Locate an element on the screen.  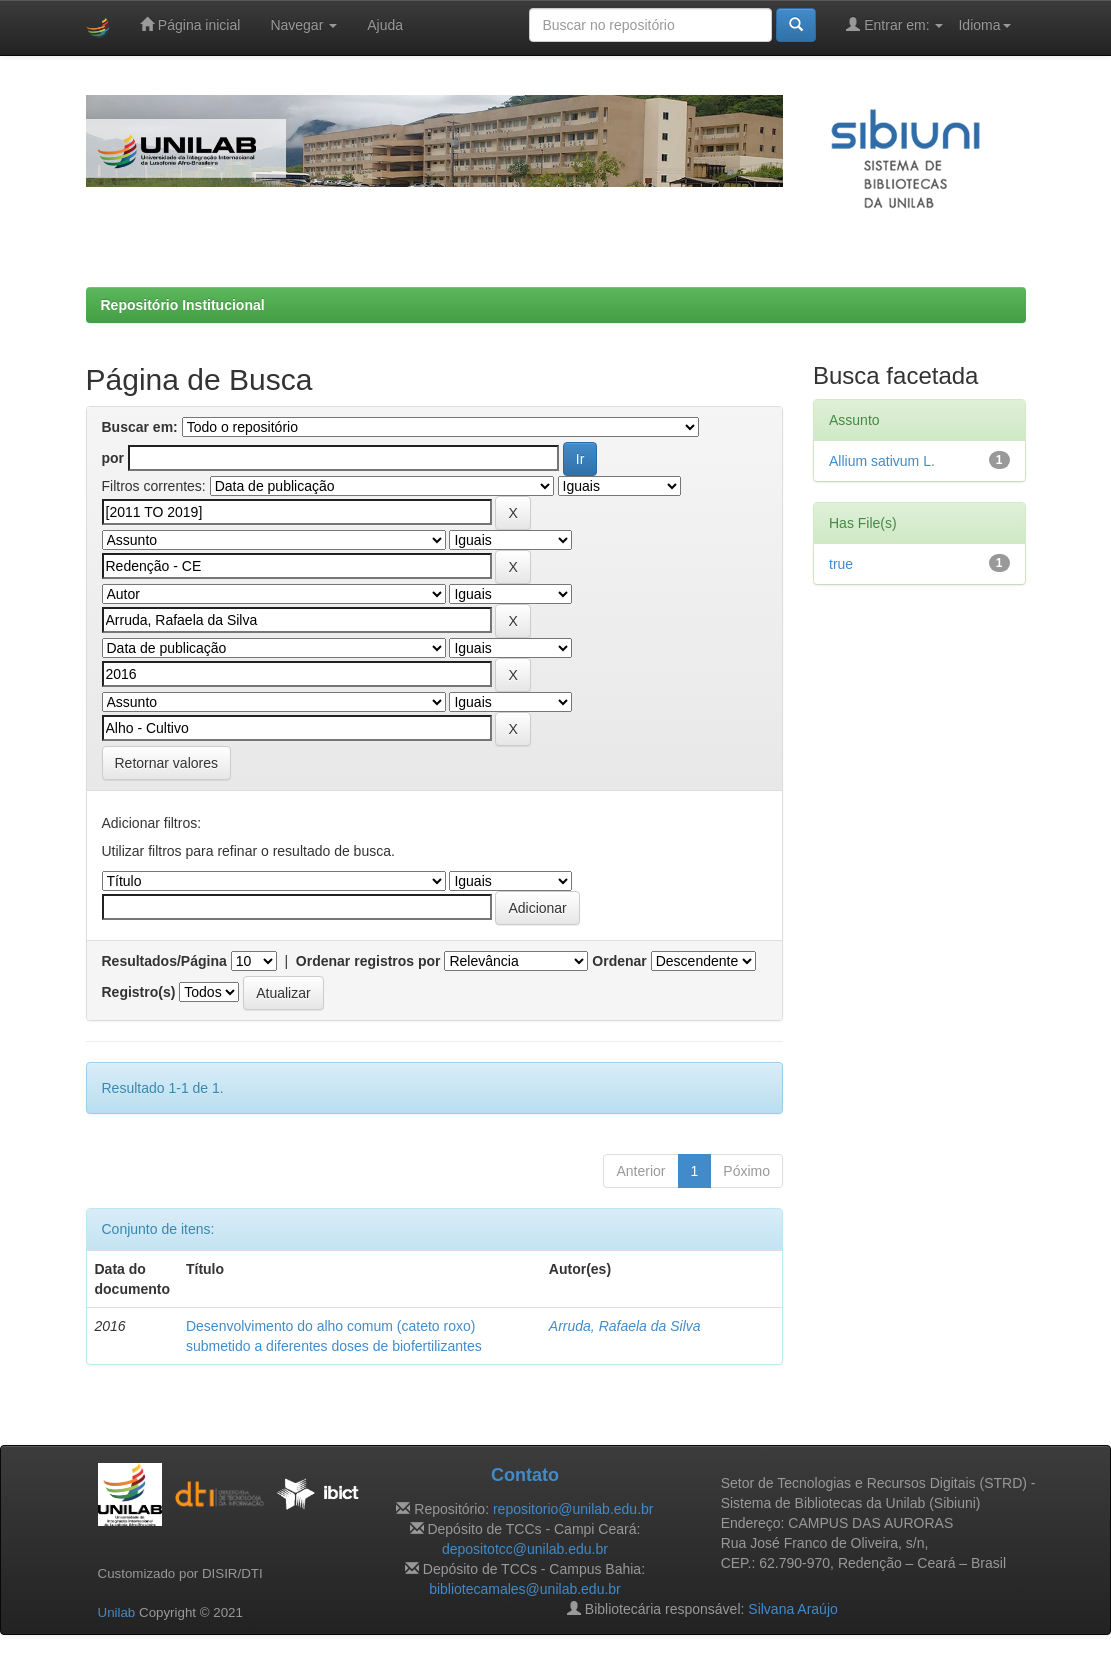
Idioma is located at coordinates (984, 25).